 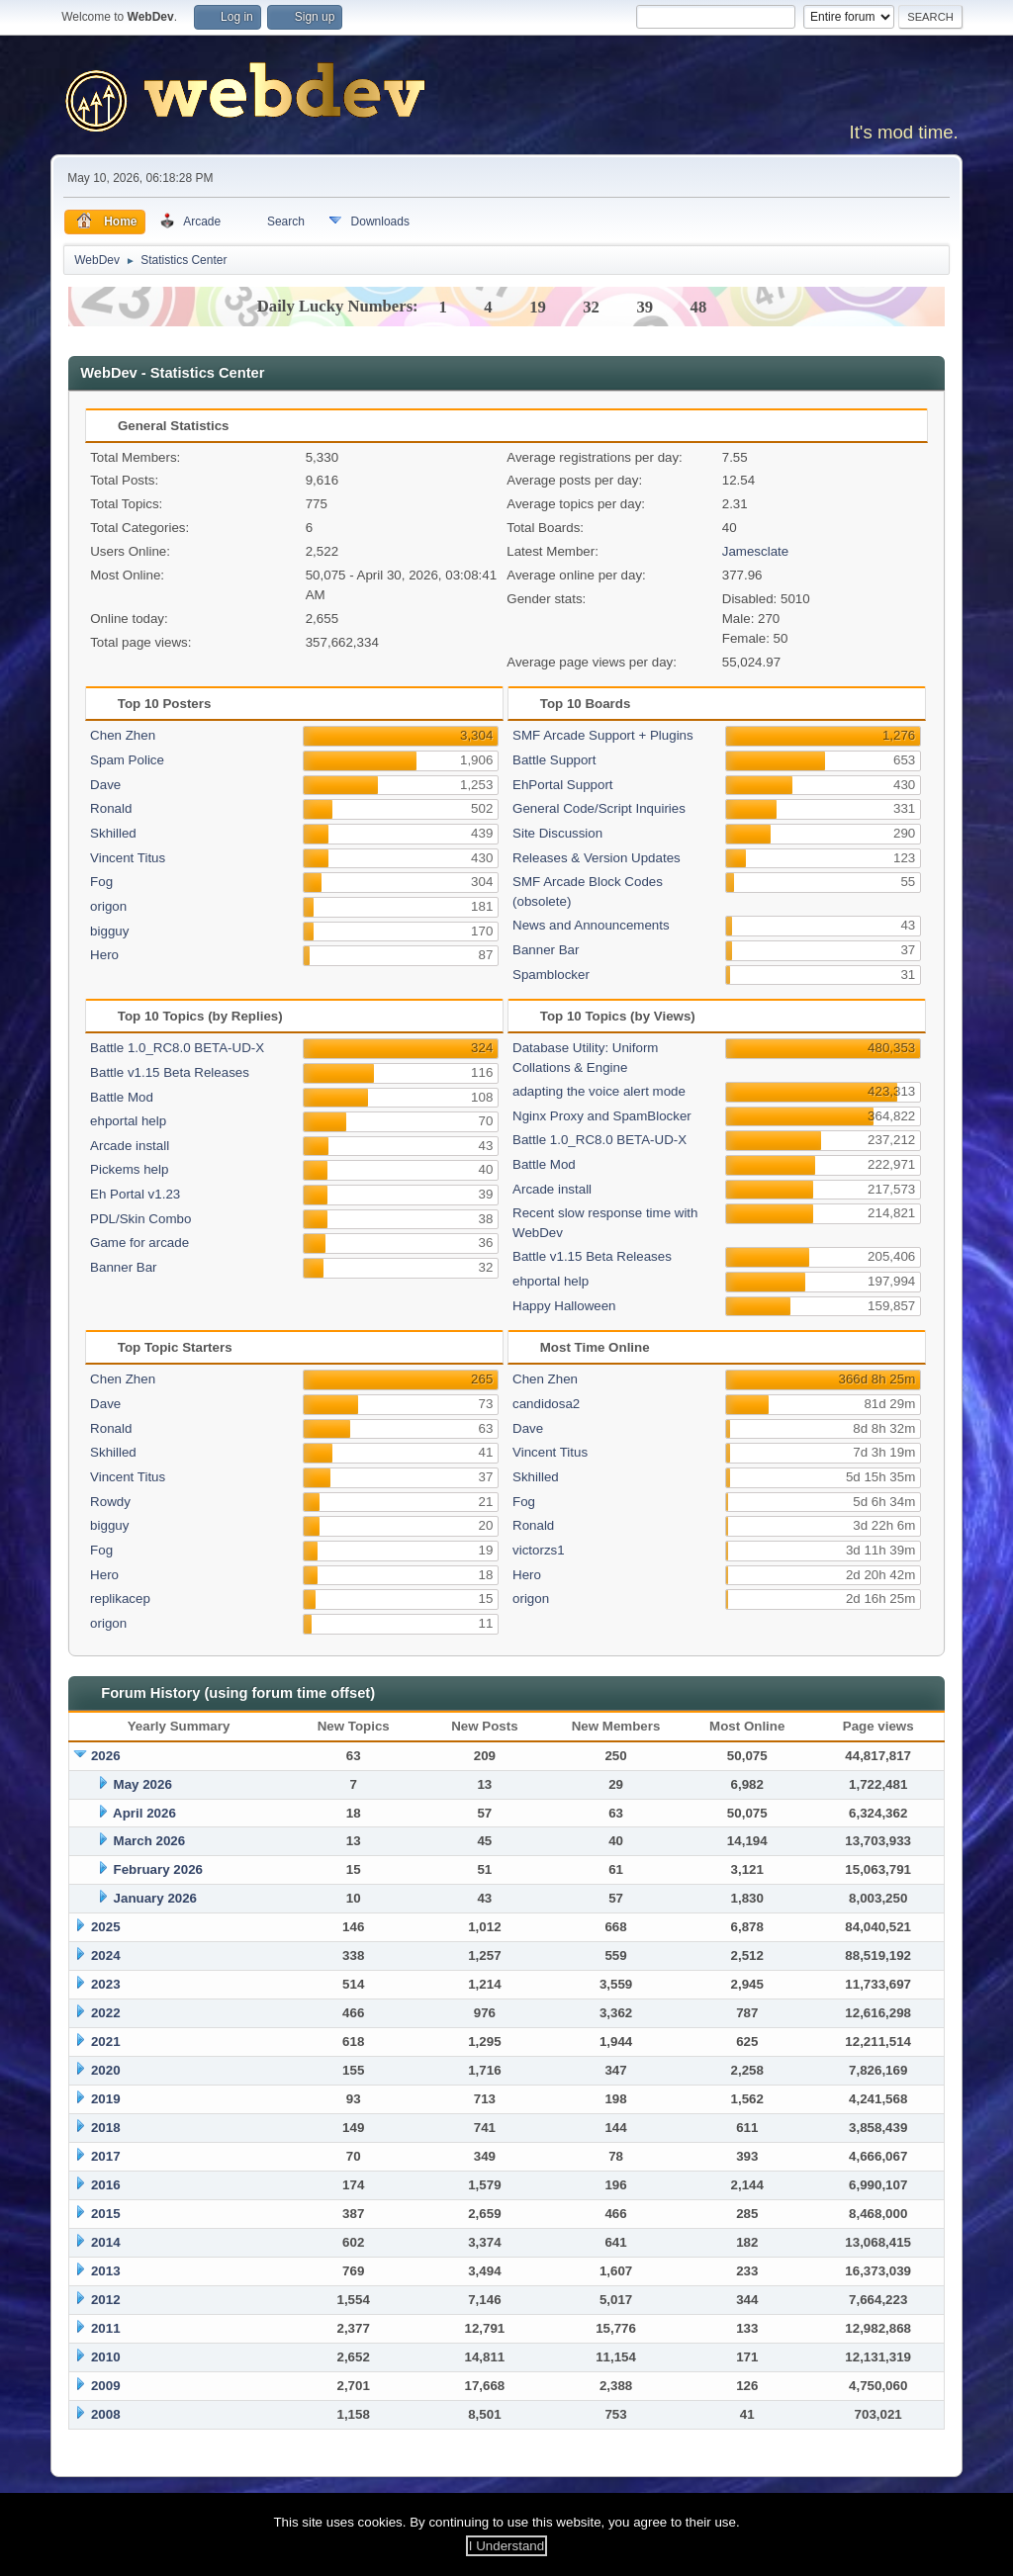 I want to click on 2019, so click(x=106, y=2098).